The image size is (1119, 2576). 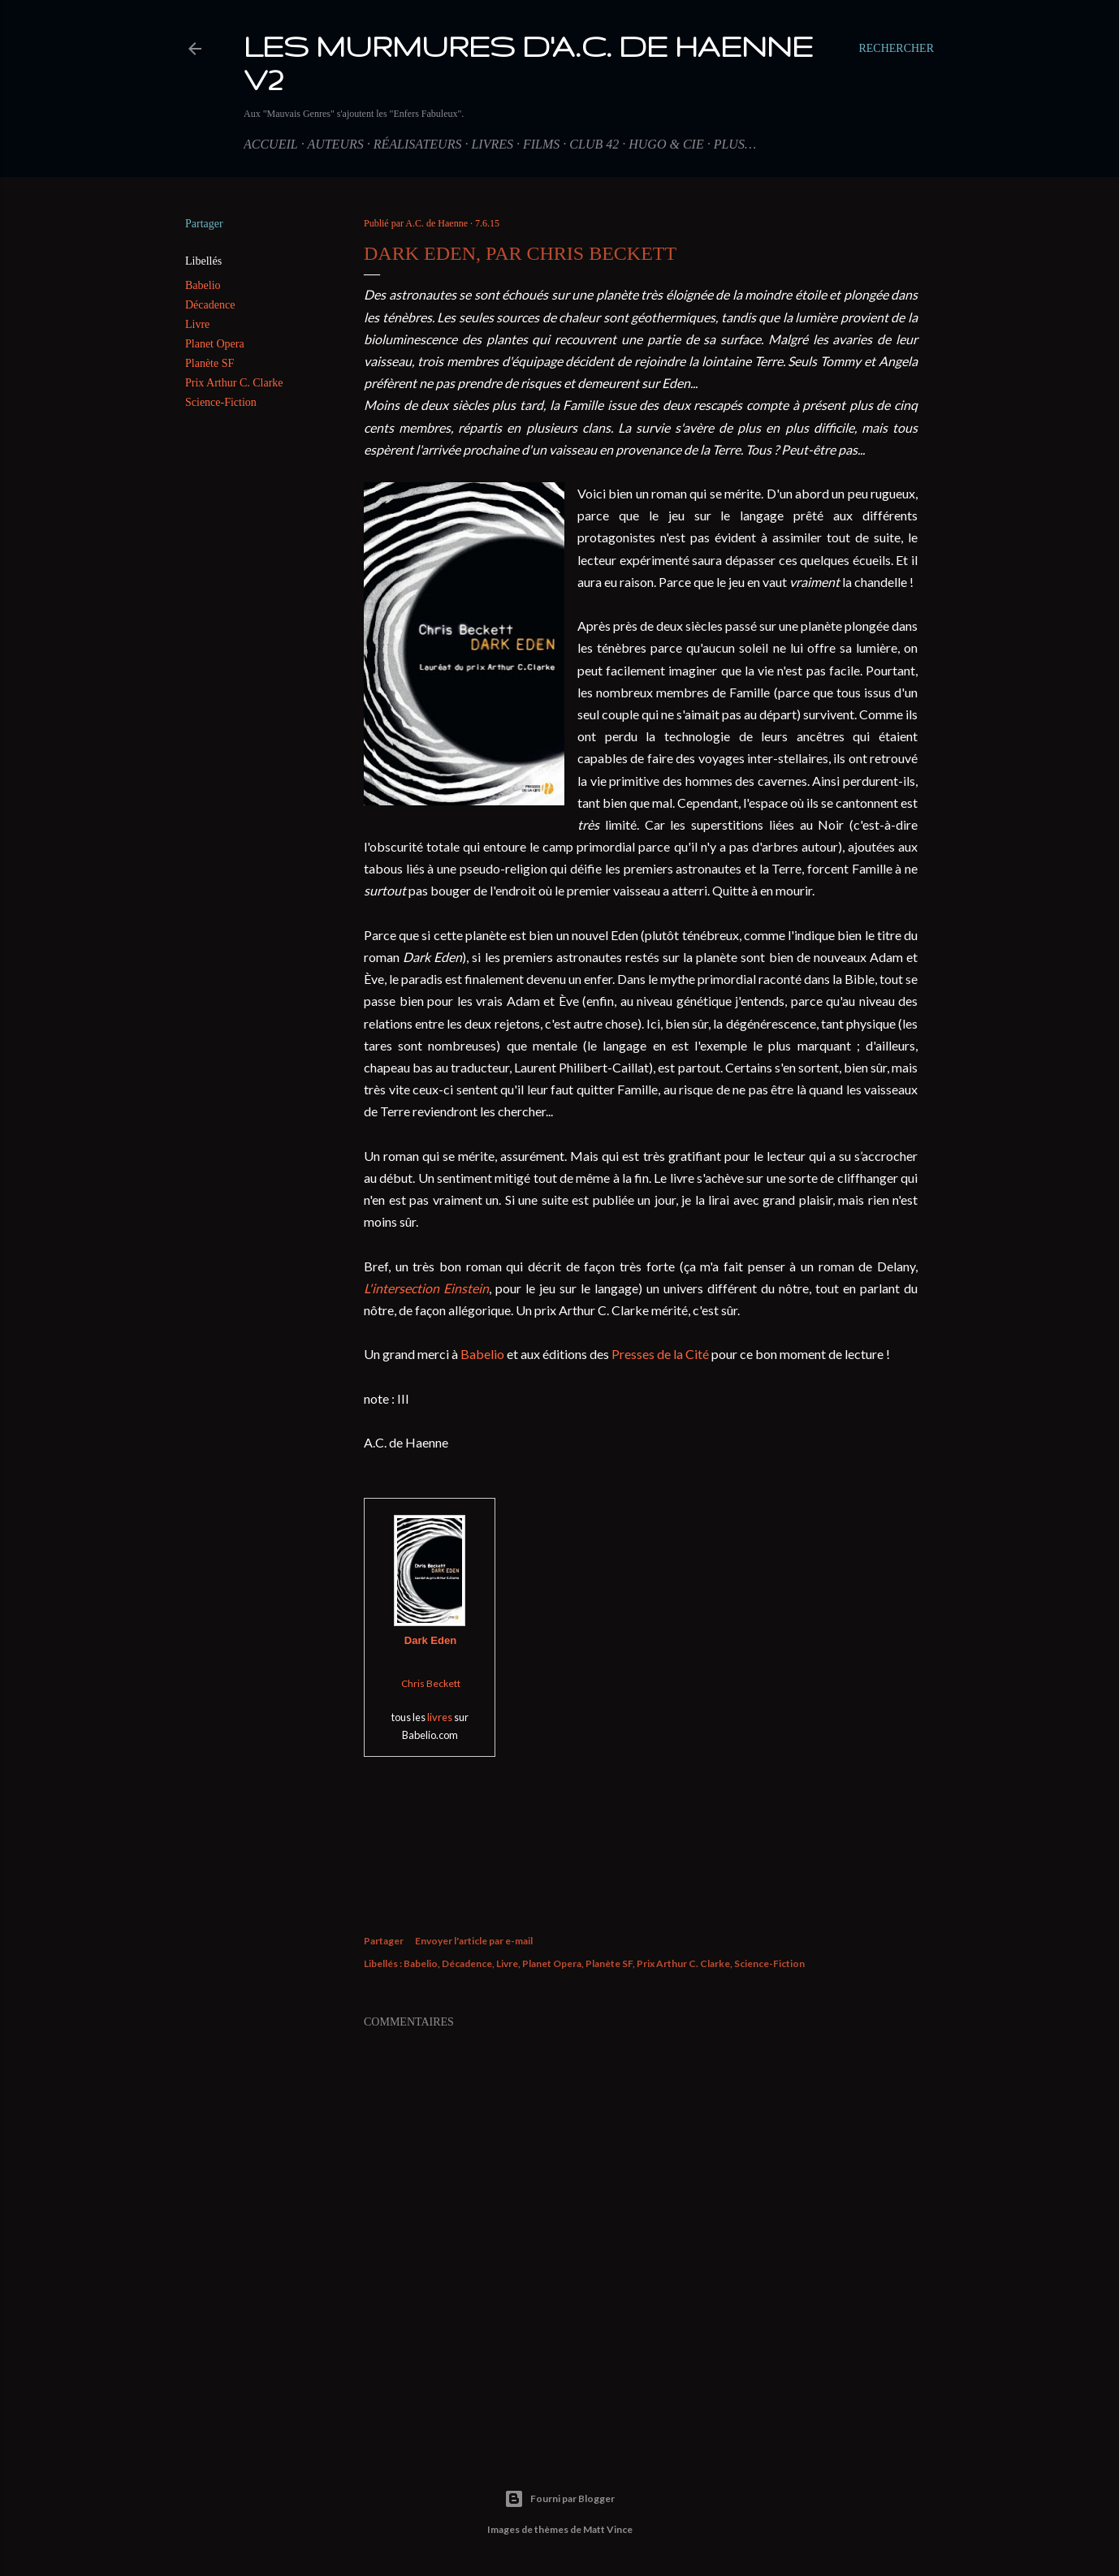 I want to click on Fourni par Blogger, so click(x=559, y=2499).